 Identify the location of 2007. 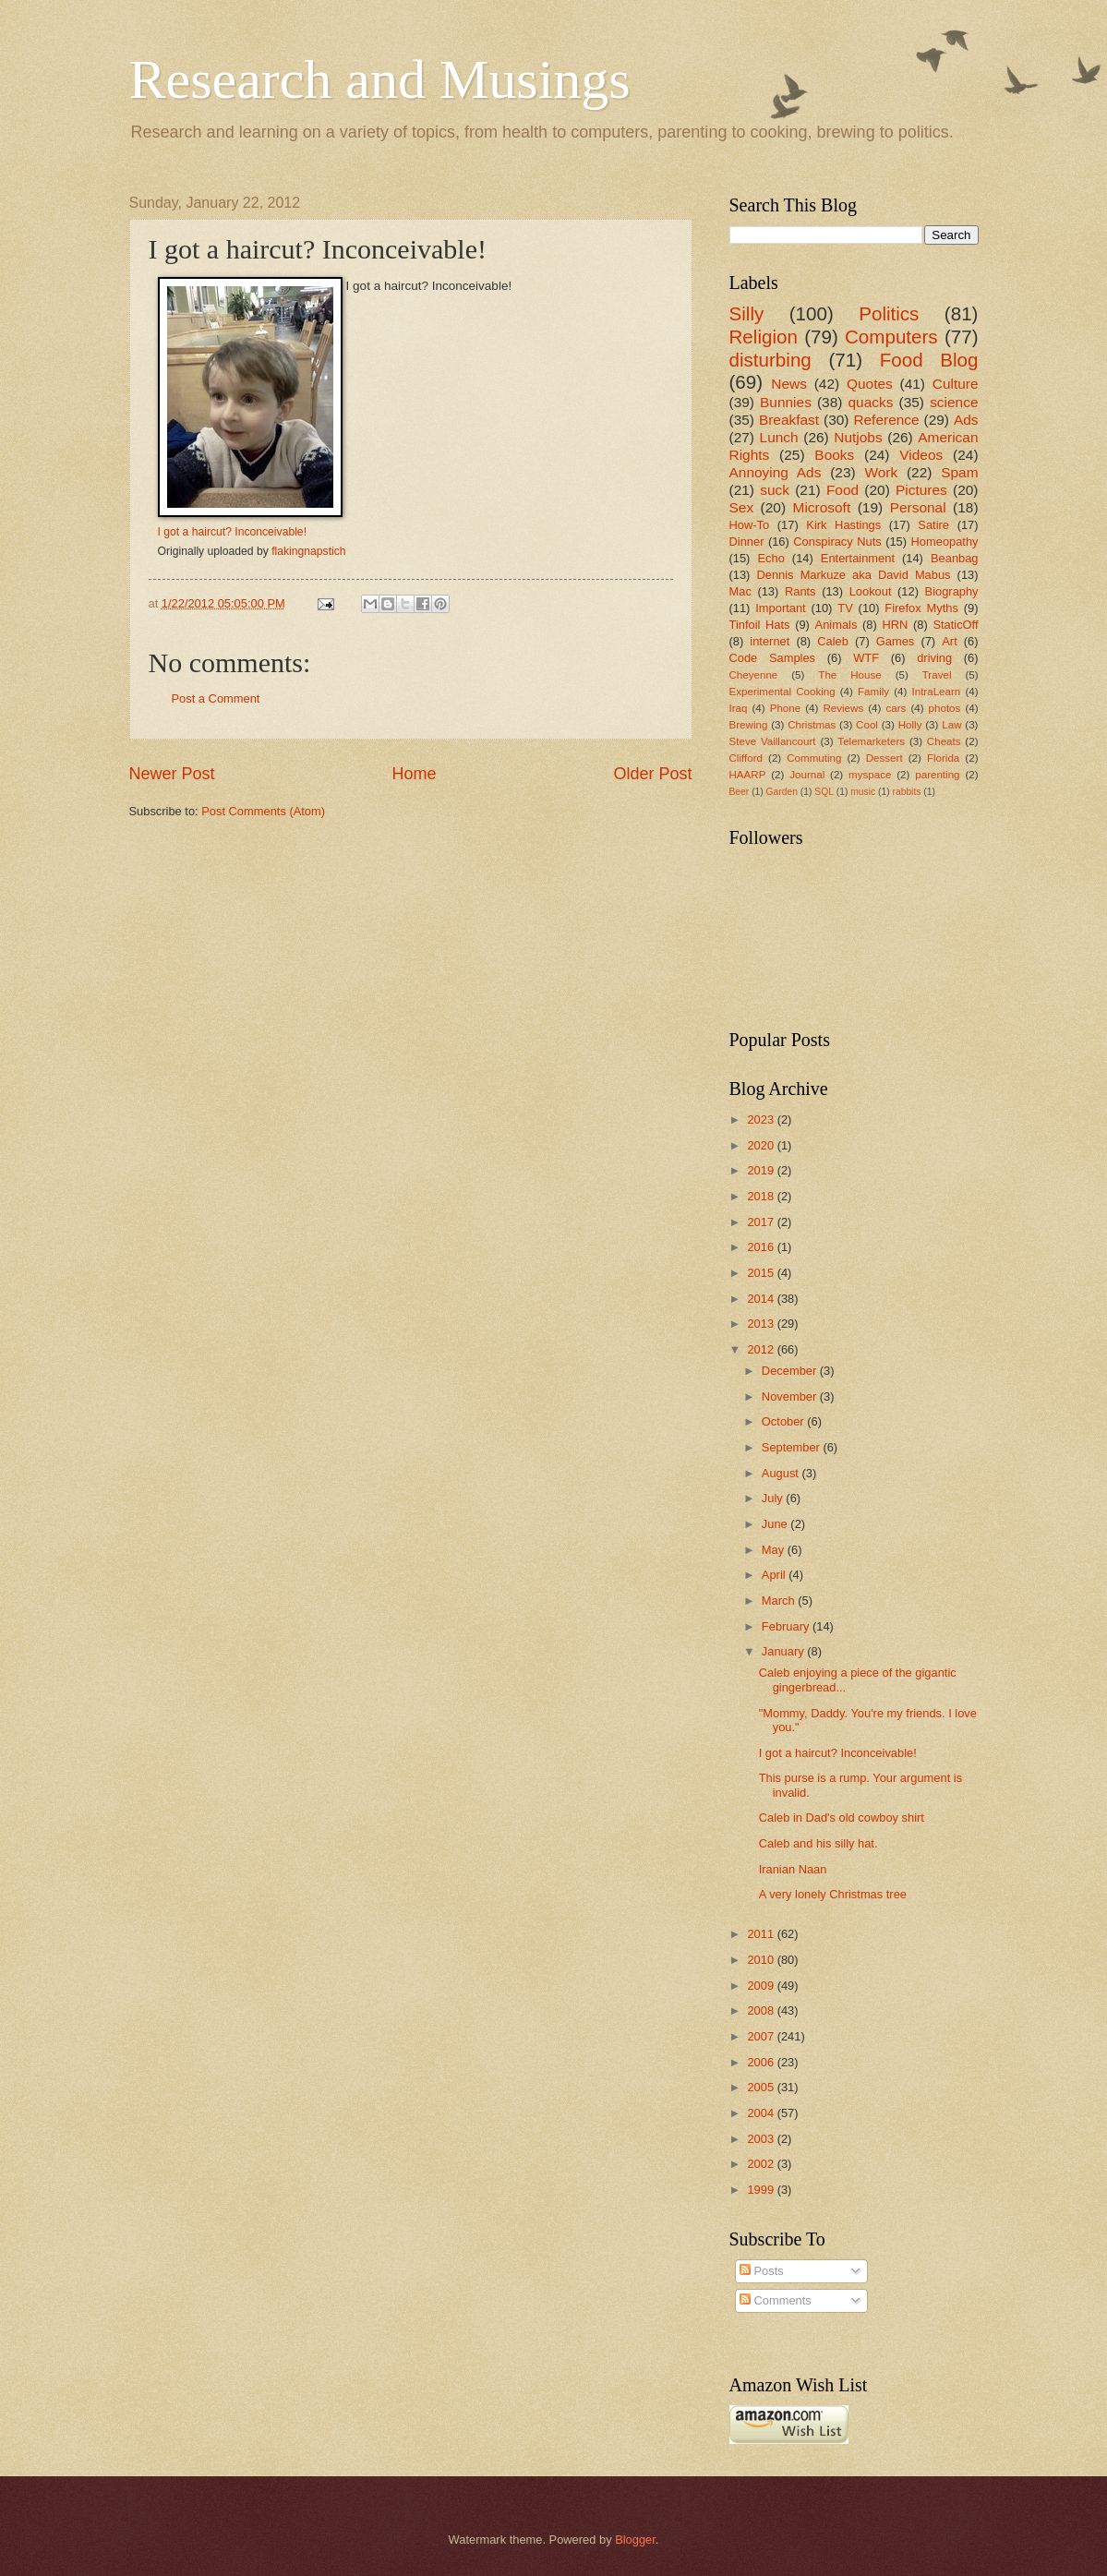
(761, 2036).